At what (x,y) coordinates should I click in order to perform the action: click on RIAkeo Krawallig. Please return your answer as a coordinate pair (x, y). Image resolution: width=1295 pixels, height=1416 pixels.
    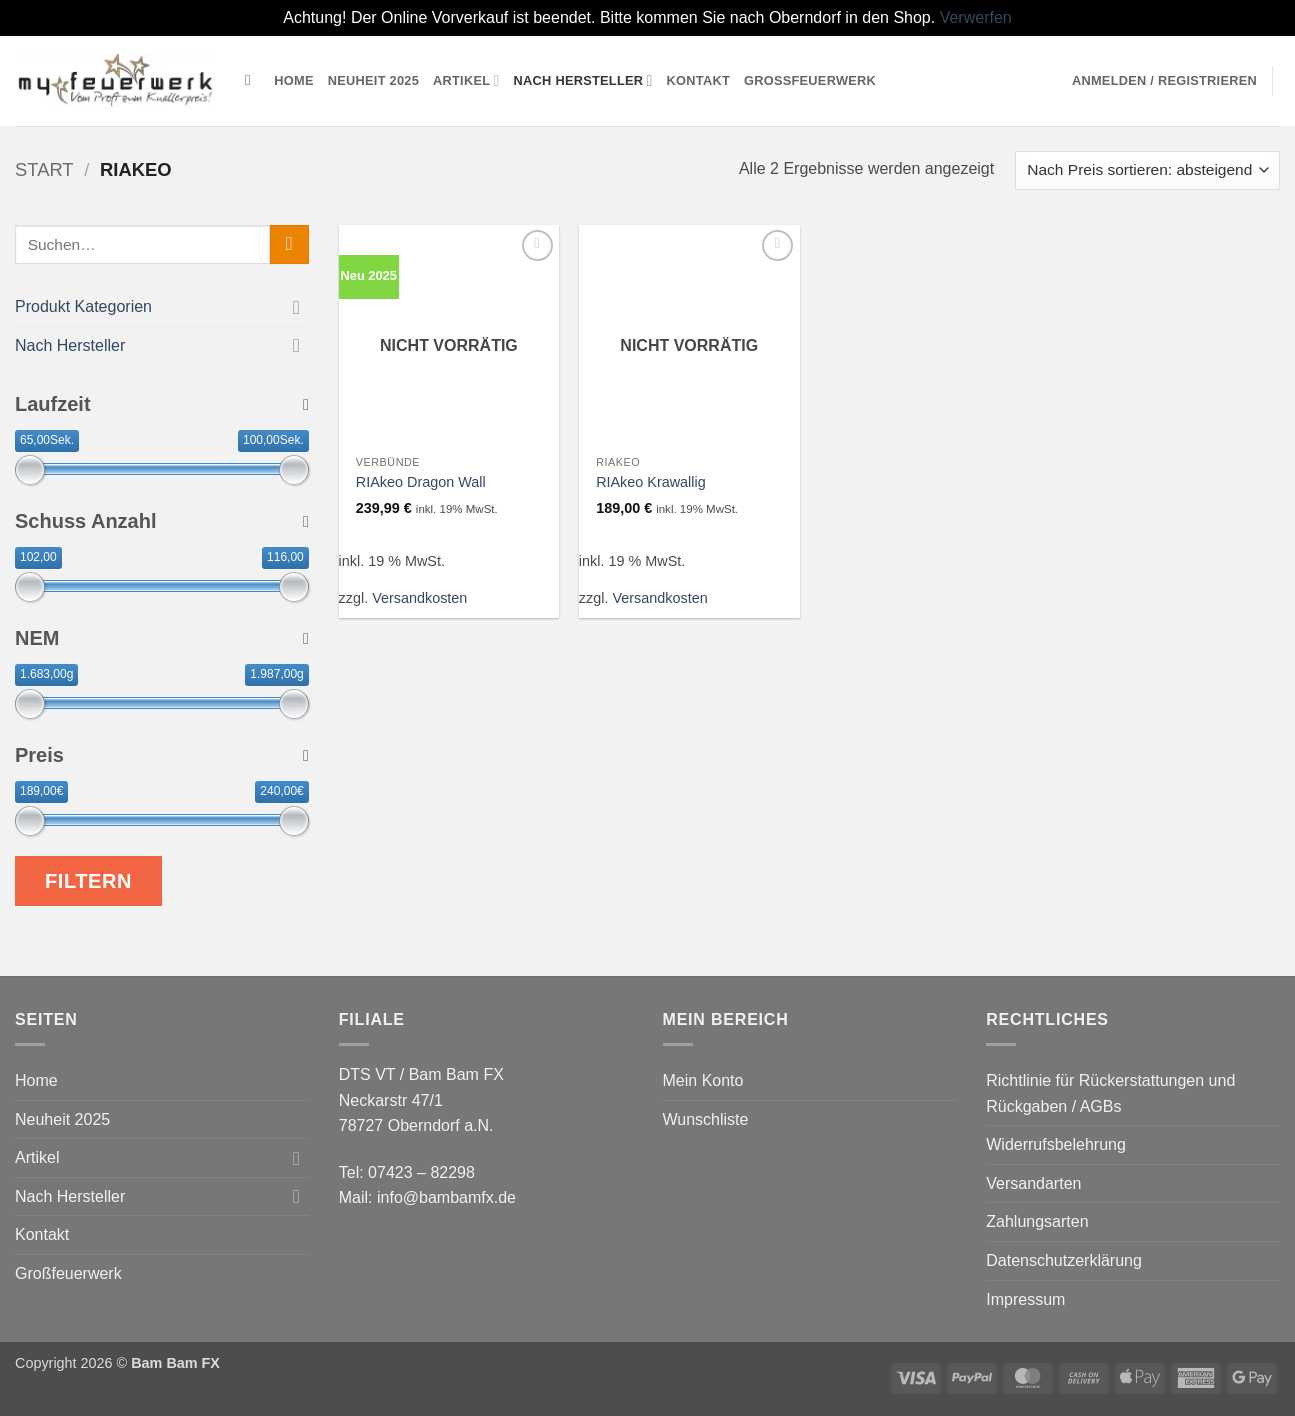
    Looking at the image, I should click on (651, 482).